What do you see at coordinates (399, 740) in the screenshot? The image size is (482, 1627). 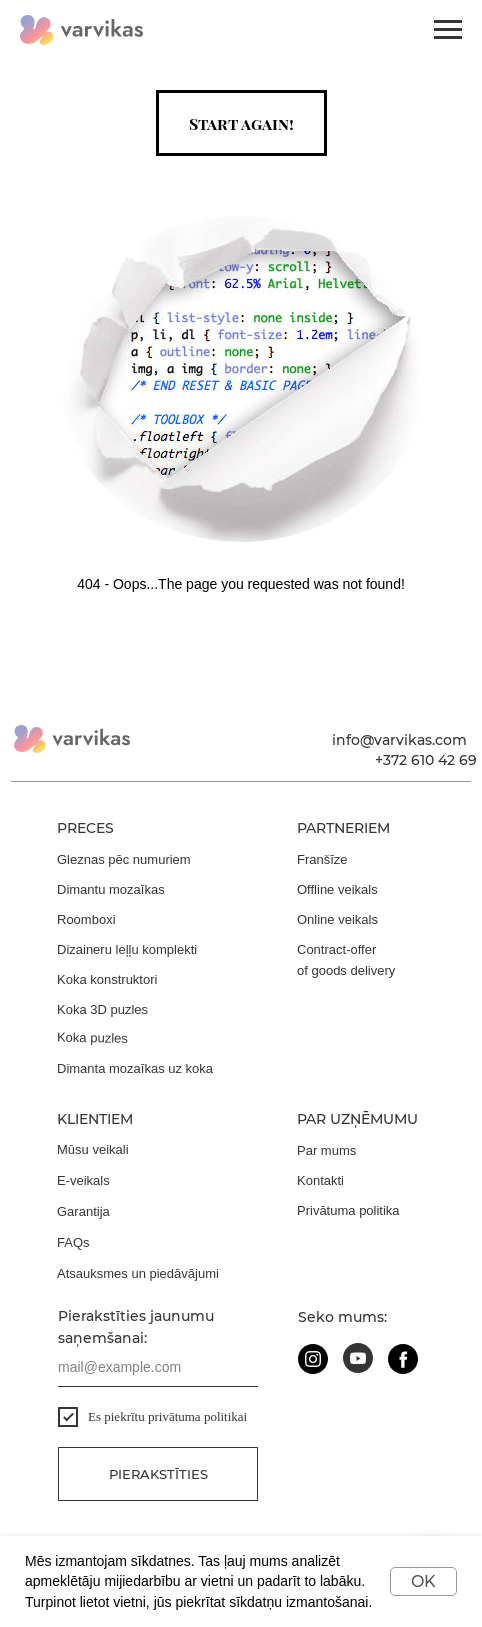 I see `info@varvikas.com` at bounding box center [399, 740].